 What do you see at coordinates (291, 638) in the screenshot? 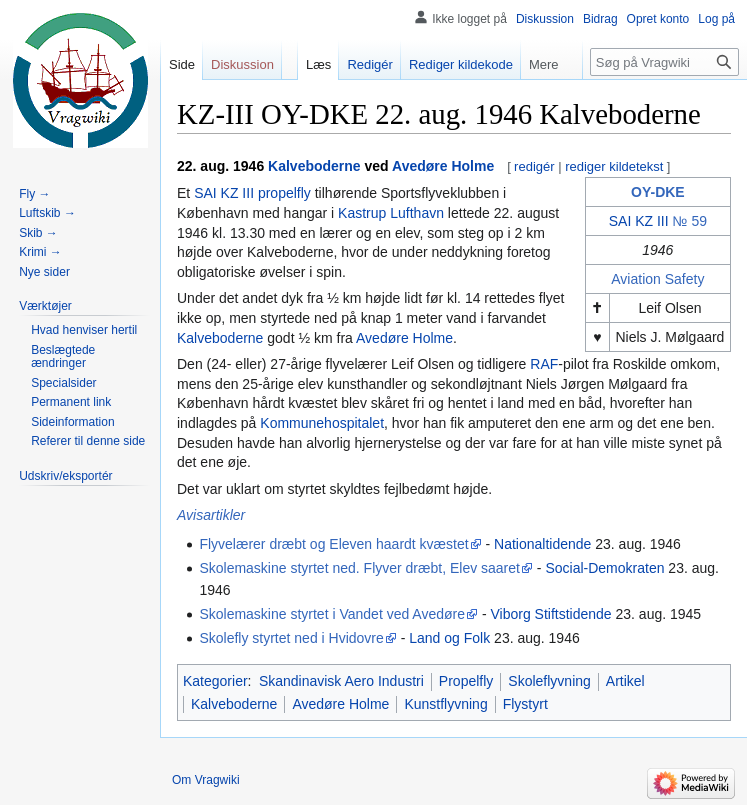
I see `Skolefly styrtet ned i Hvidovre` at bounding box center [291, 638].